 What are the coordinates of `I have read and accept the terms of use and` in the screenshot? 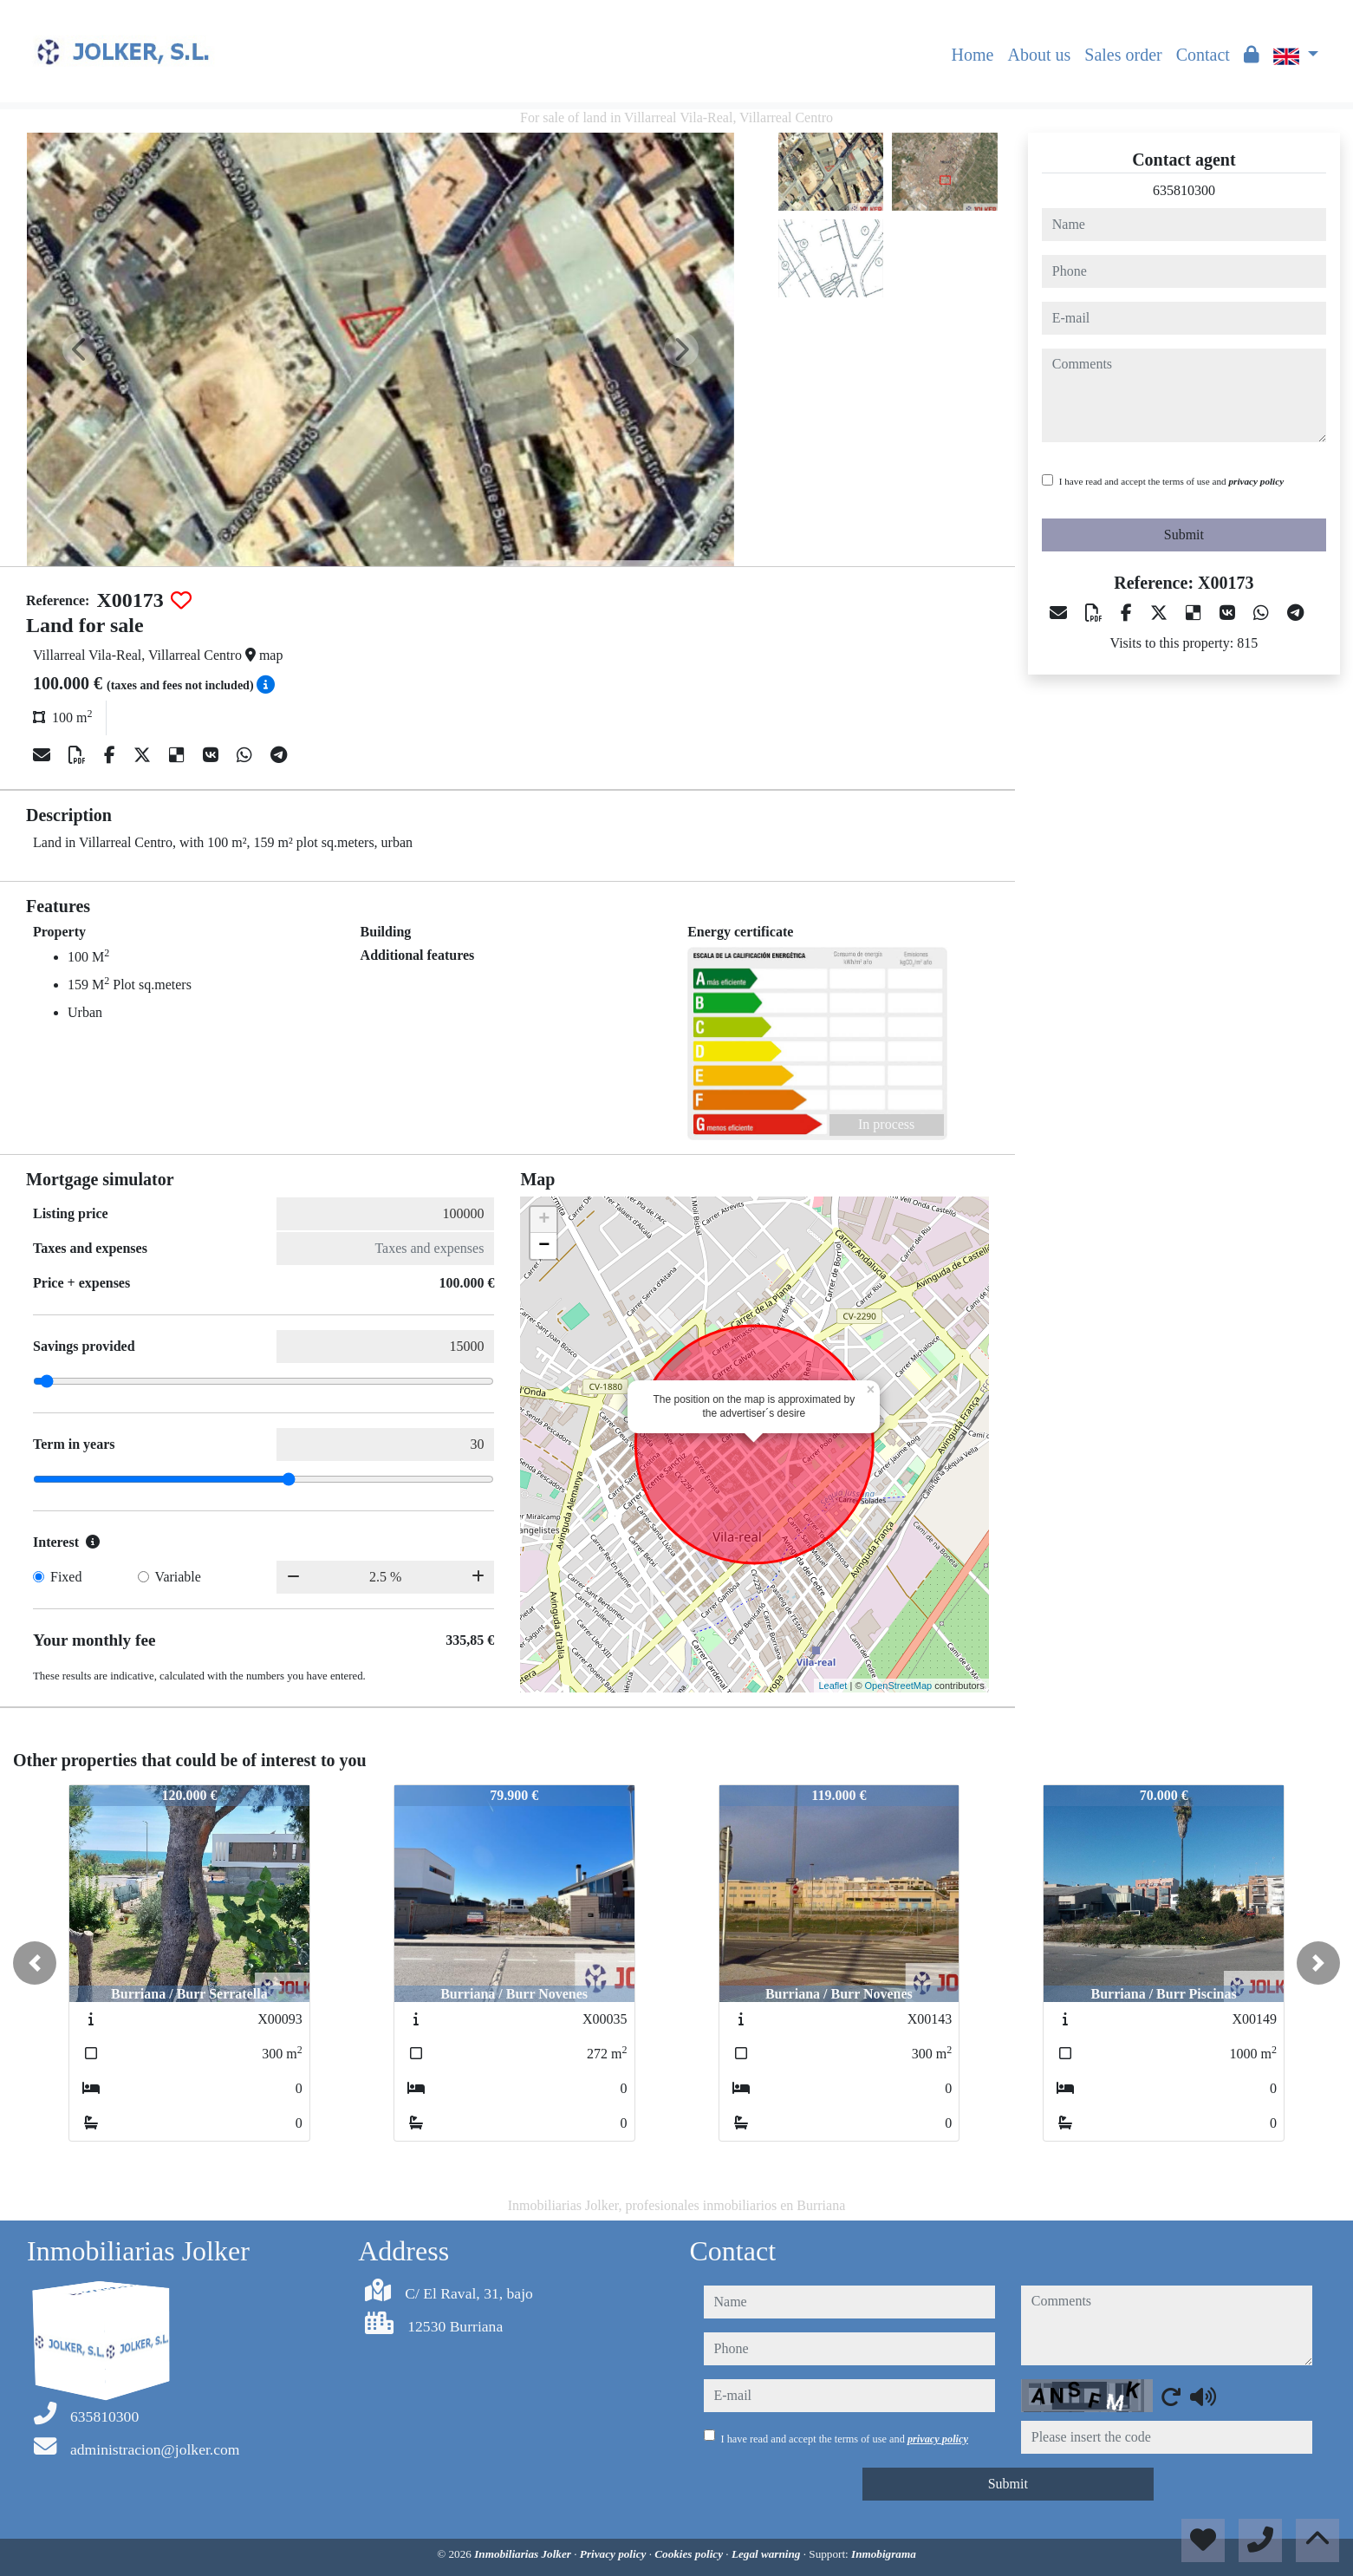 It's located at (1171, 481).